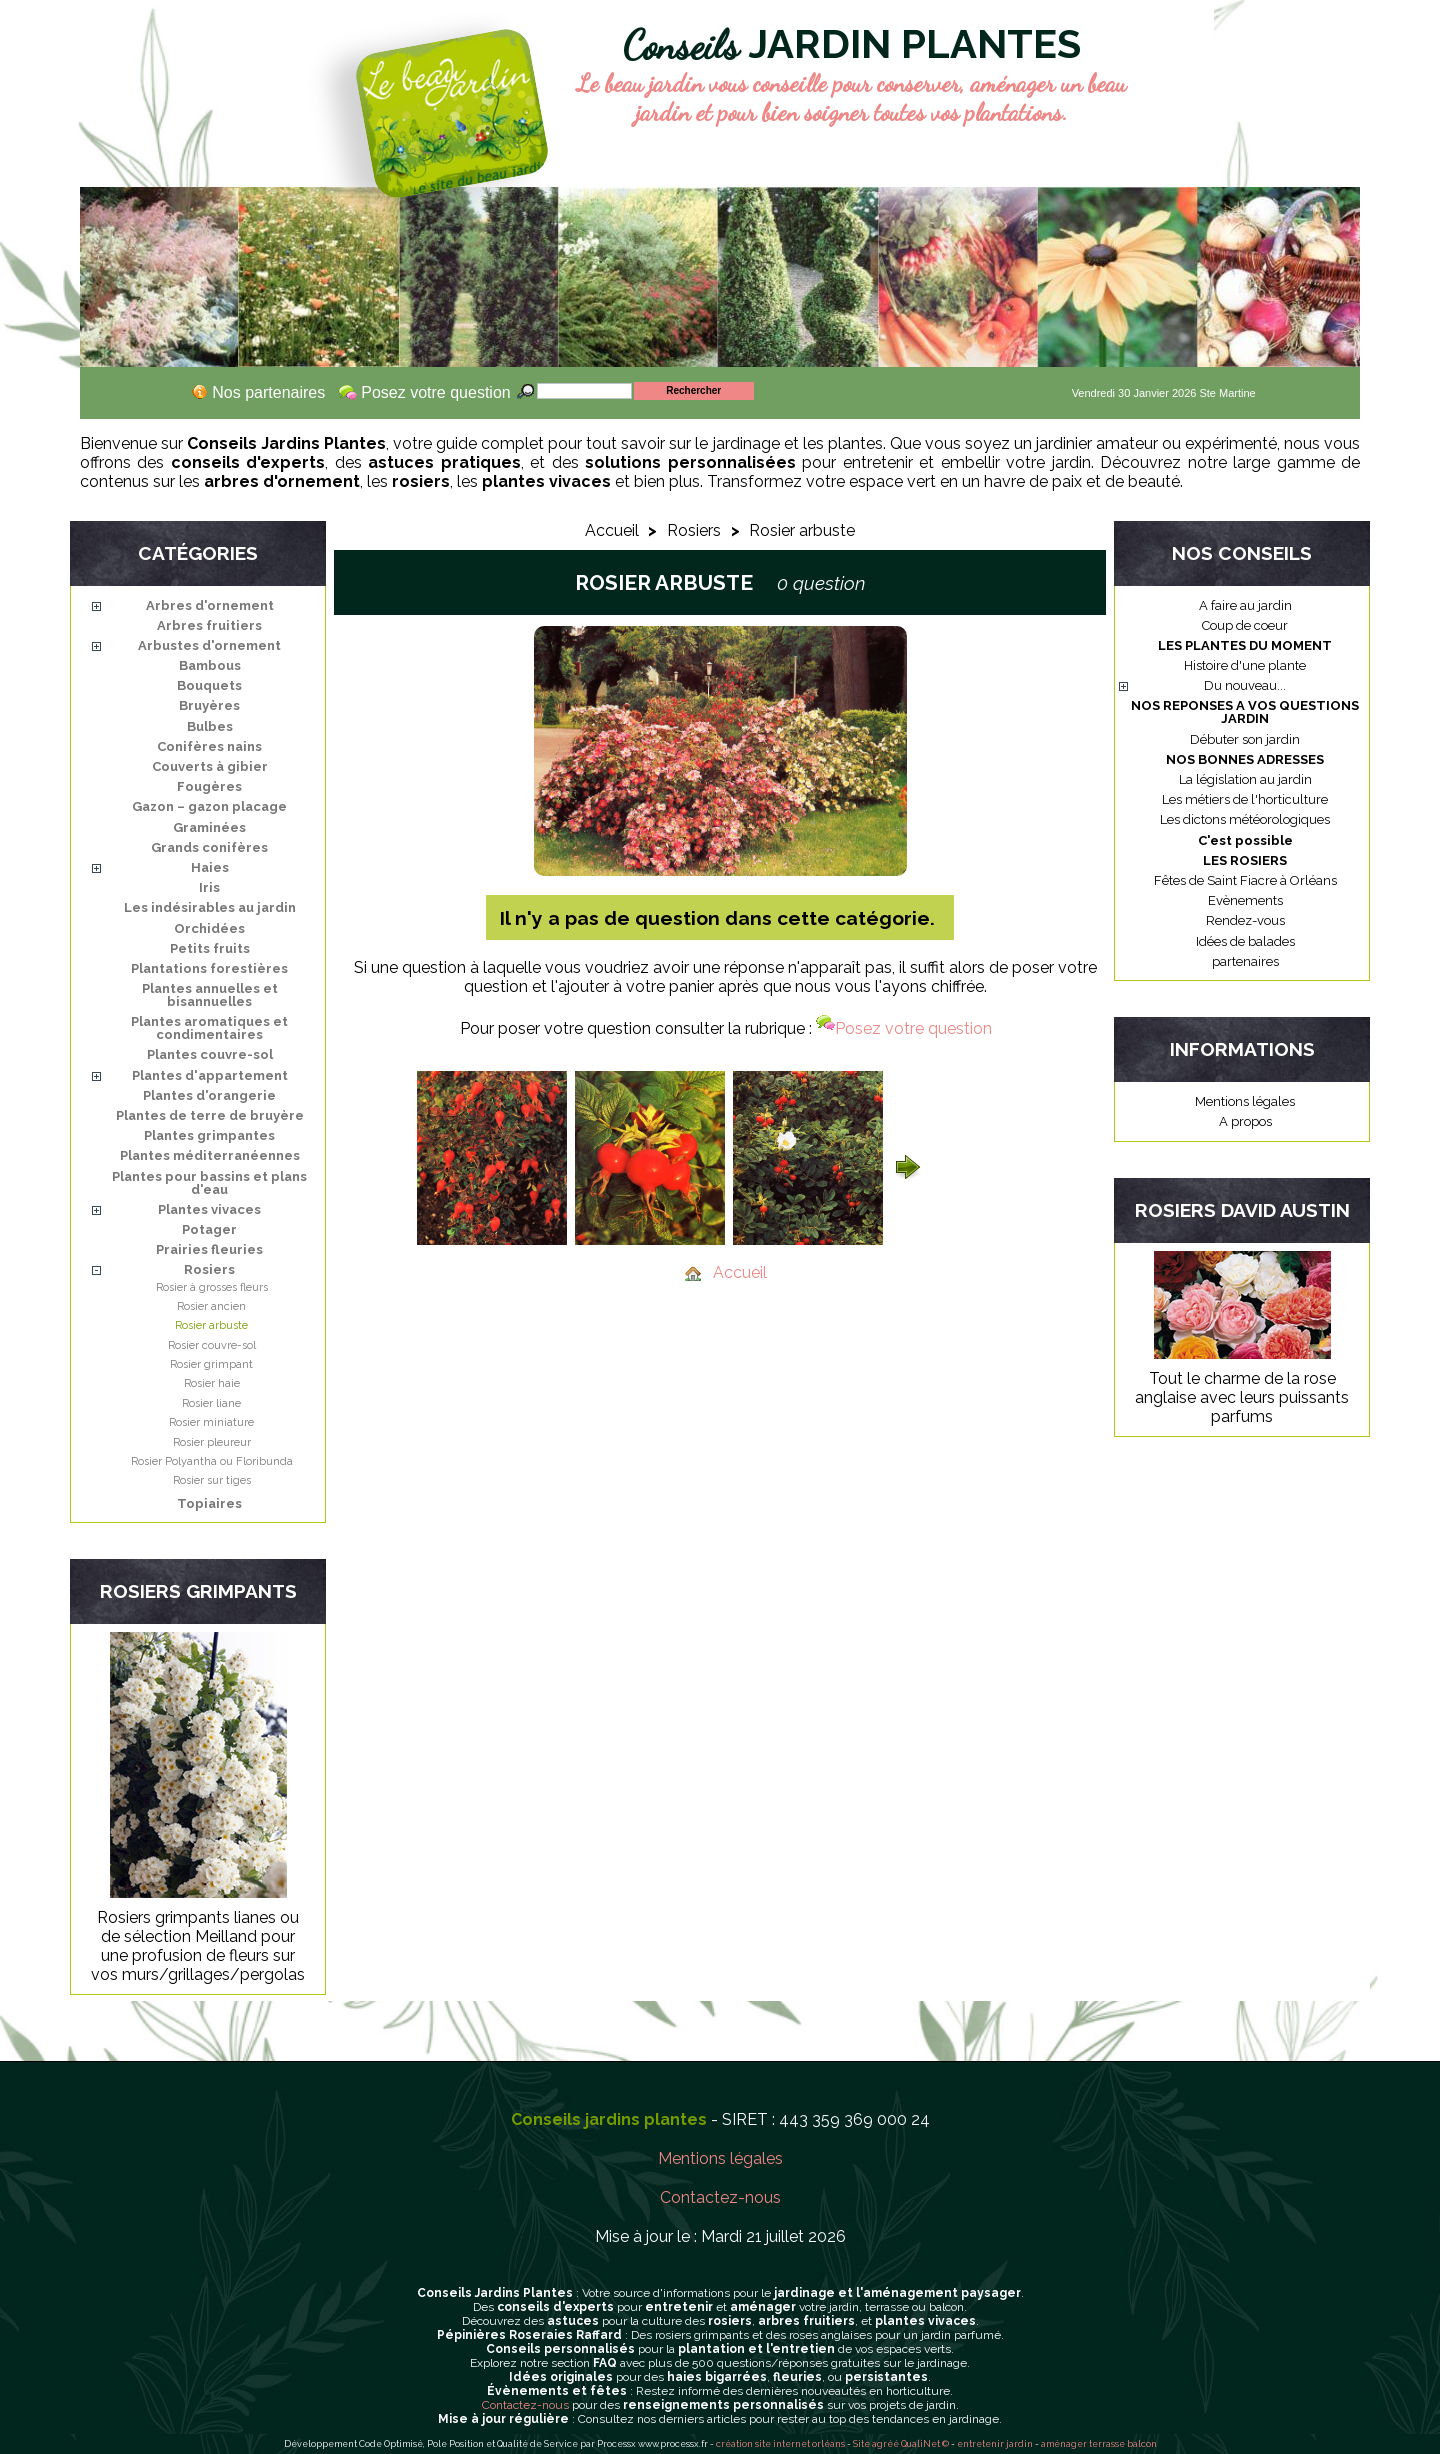 The image size is (1440, 2454). What do you see at coordinates (209, 786) in the screenshot?
I see `Fougères` at bounding box center [209, 786].